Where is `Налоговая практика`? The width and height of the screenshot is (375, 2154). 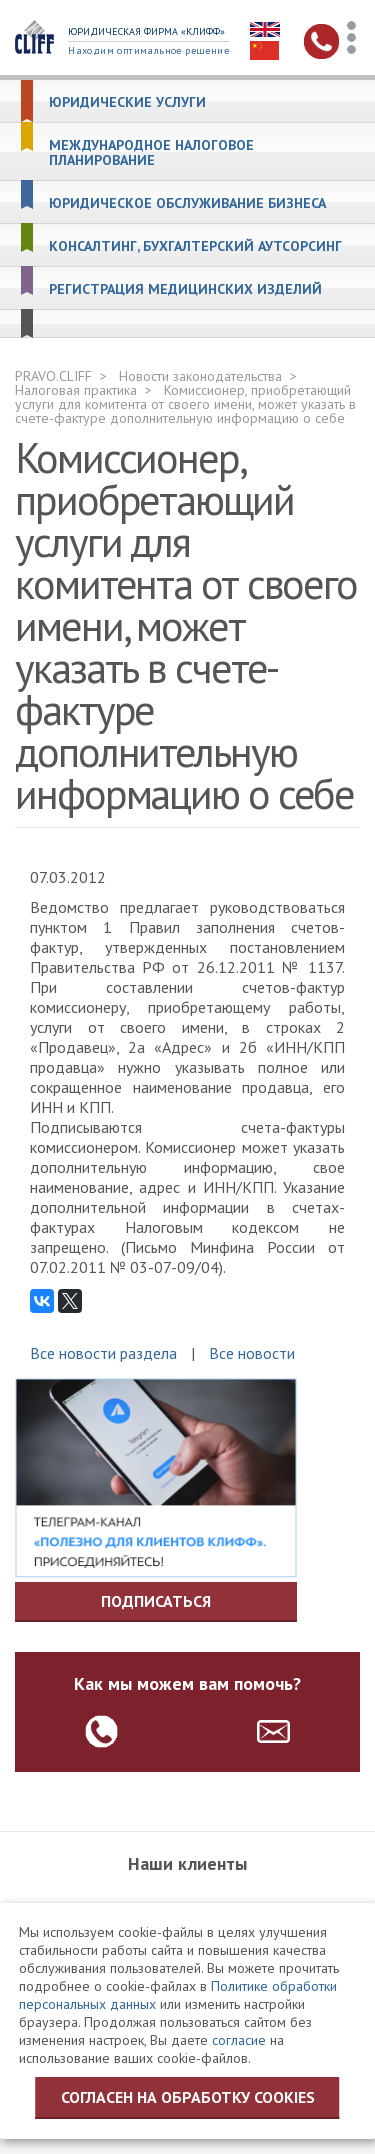
Налоговая практика is located at coordinates (76, 390).